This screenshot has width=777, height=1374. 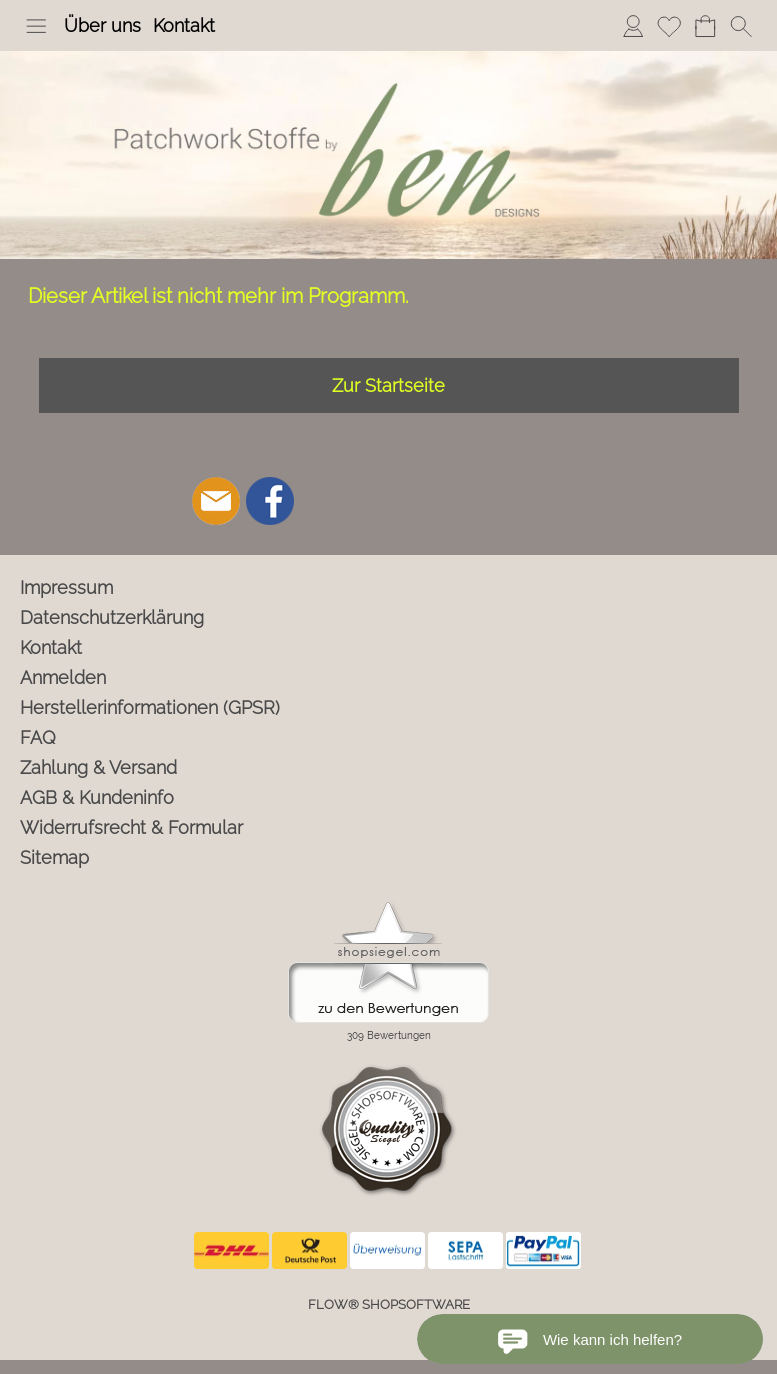 I want to click on Über uns, so click(x=102, y=25).